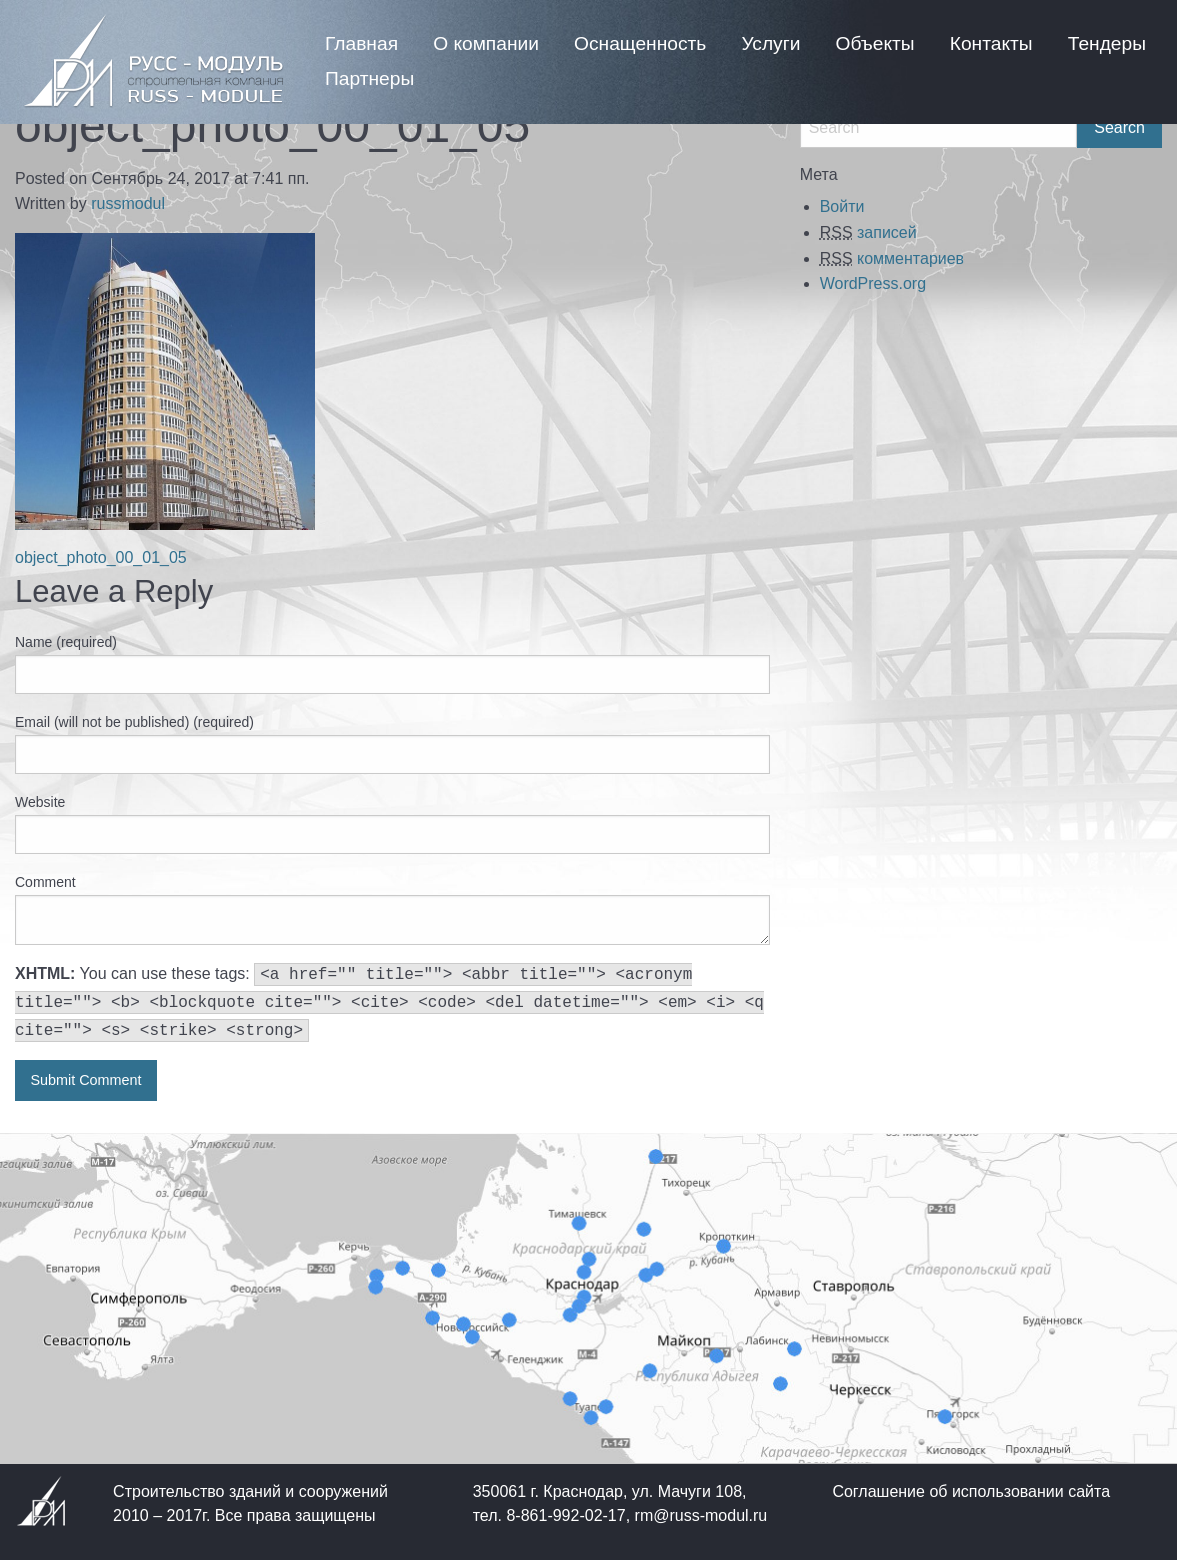  I want to click on Name (required), so click(66, 642).